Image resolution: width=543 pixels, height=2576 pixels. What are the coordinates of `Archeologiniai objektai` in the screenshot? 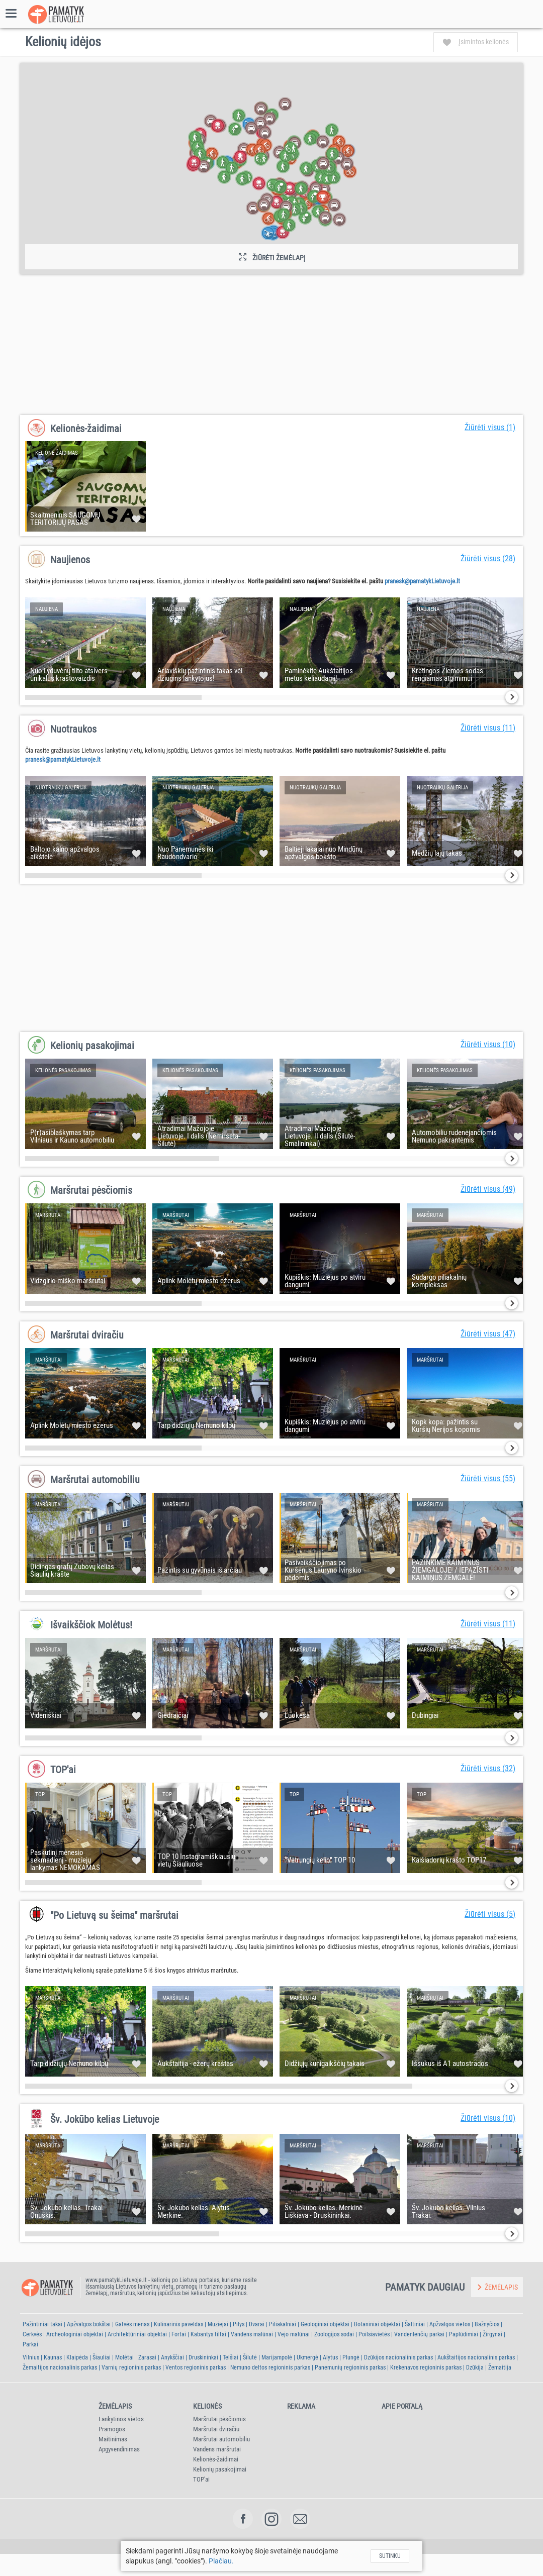 It's located at (74, 2334).